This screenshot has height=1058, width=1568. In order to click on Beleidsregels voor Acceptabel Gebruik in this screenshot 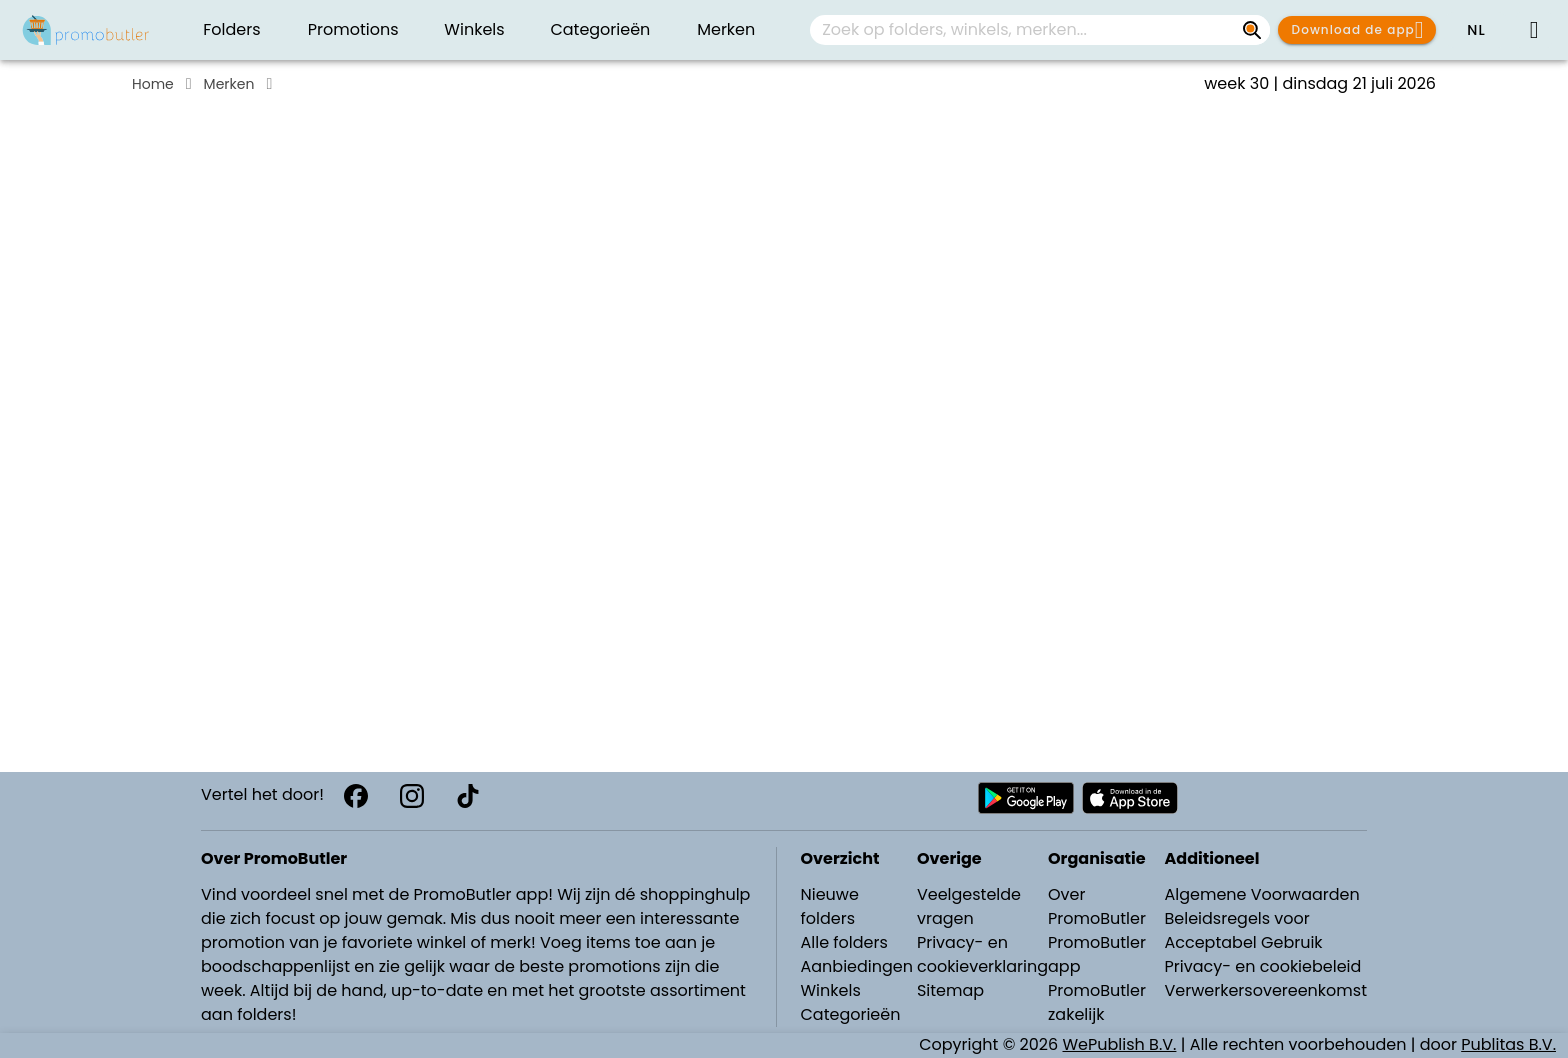, I will do `click(1243, 930)`.